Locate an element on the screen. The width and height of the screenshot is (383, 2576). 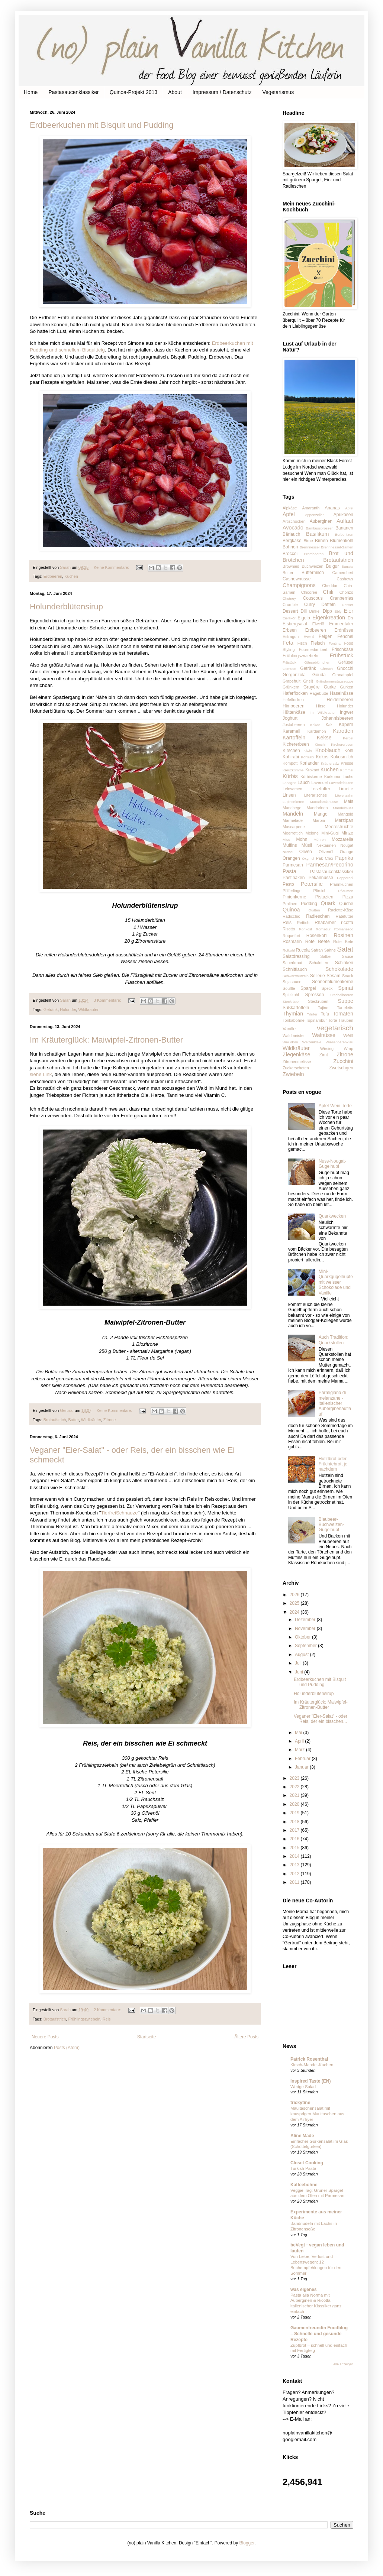
Ingwer is located at coordinates (346, 712).